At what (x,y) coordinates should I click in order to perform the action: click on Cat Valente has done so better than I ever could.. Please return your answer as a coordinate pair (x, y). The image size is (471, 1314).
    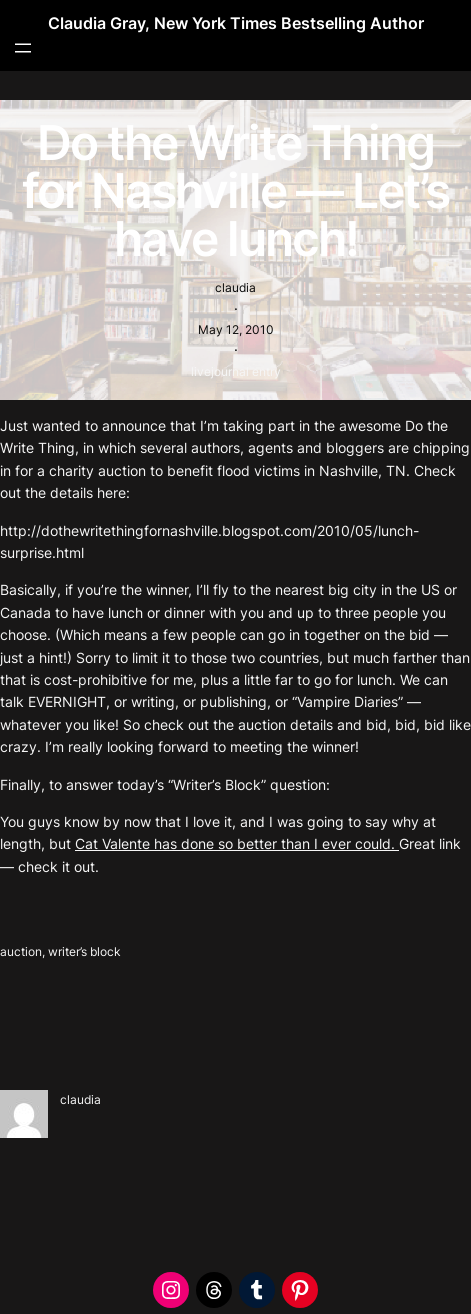
    Looking at the image, I should click on (237, 843).